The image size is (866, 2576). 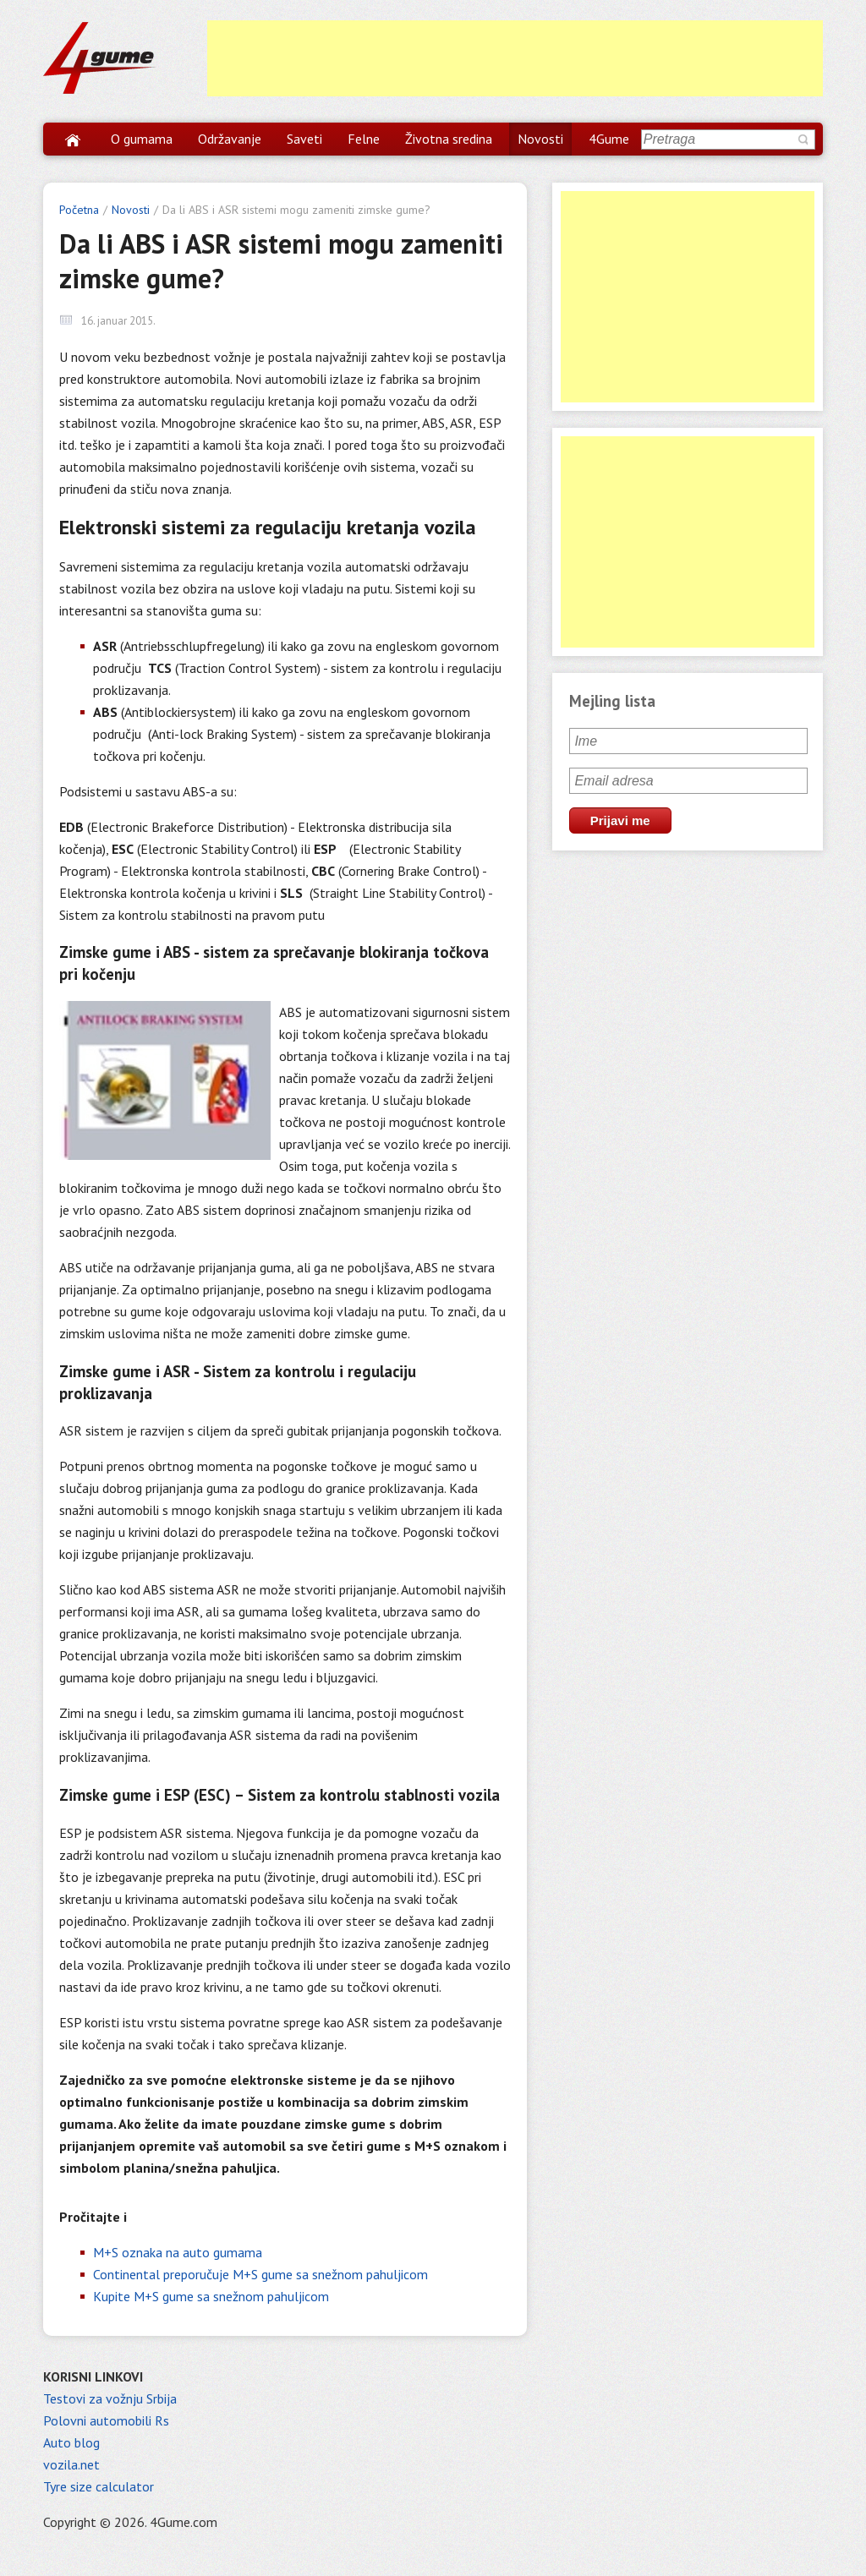 What do you see at coordinates (515, 58) in the screenshot?
I see `[Advertisement]` at bounding box center [515, 58].